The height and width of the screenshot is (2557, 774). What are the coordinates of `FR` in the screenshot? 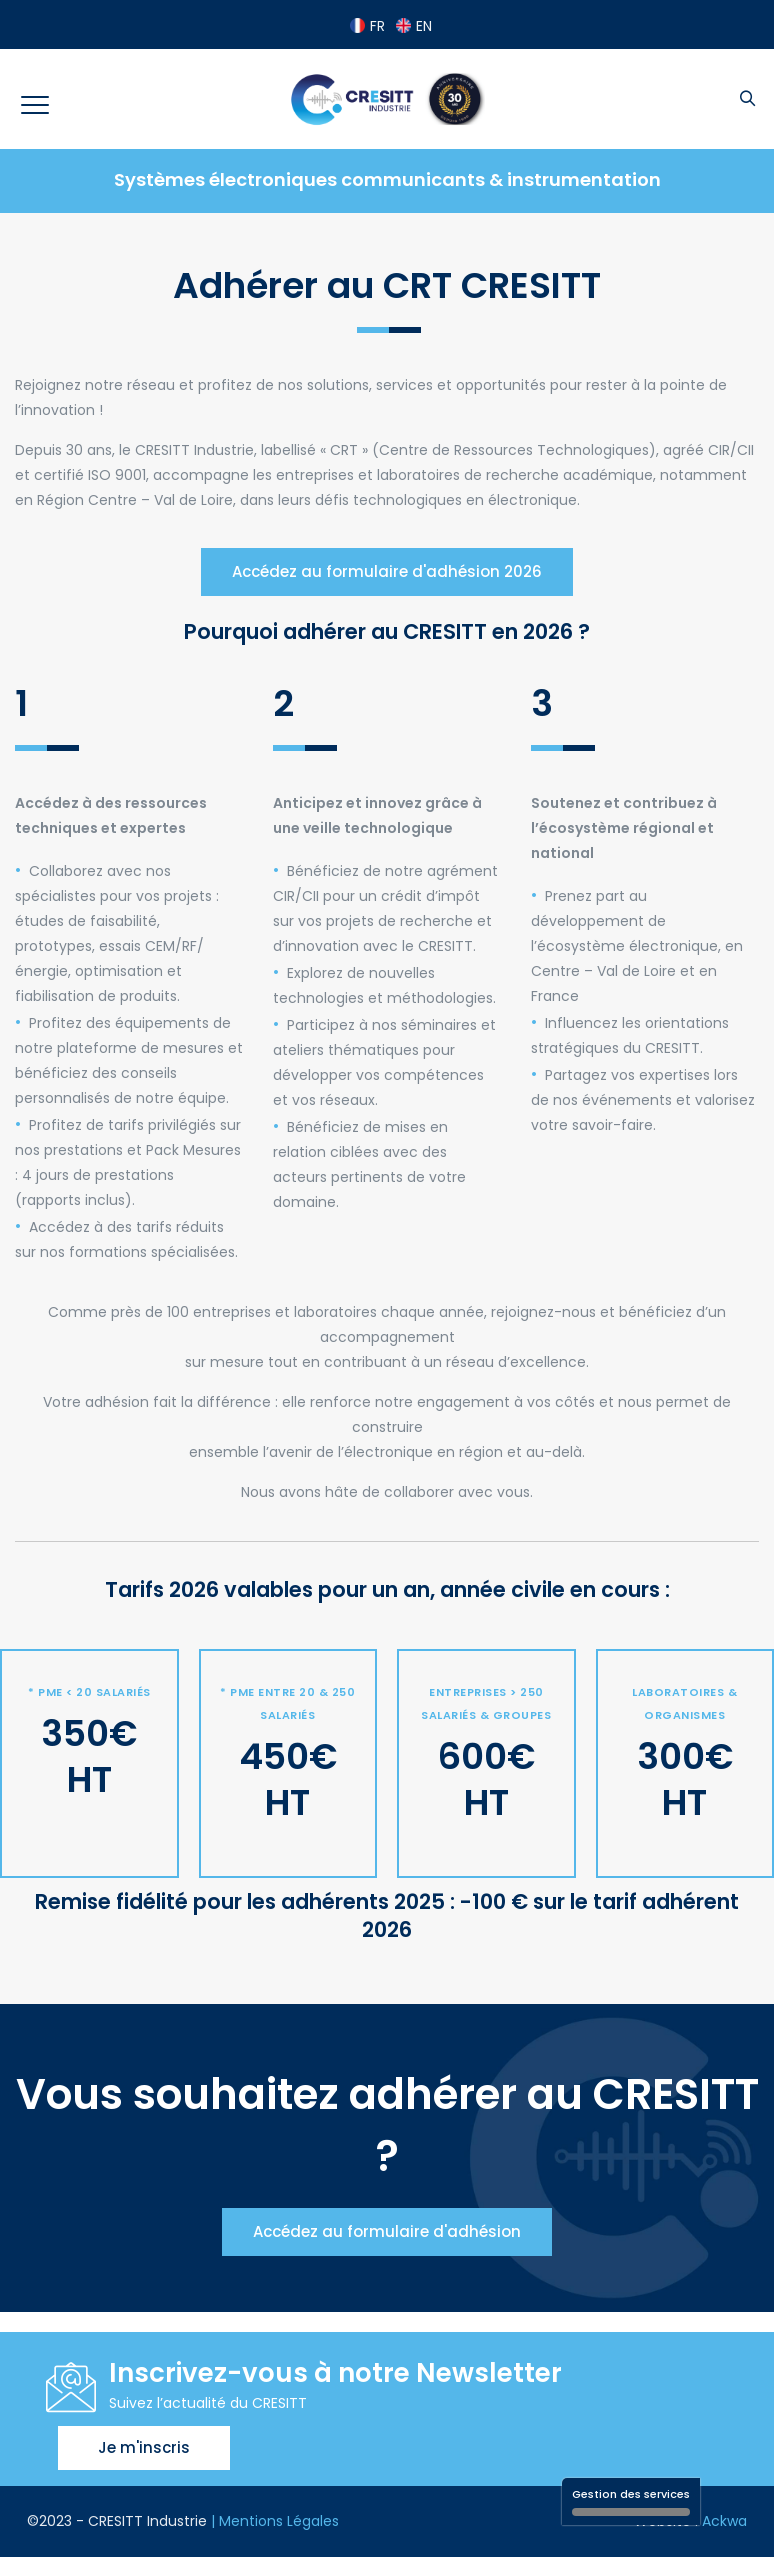 It's located at (367, 26).